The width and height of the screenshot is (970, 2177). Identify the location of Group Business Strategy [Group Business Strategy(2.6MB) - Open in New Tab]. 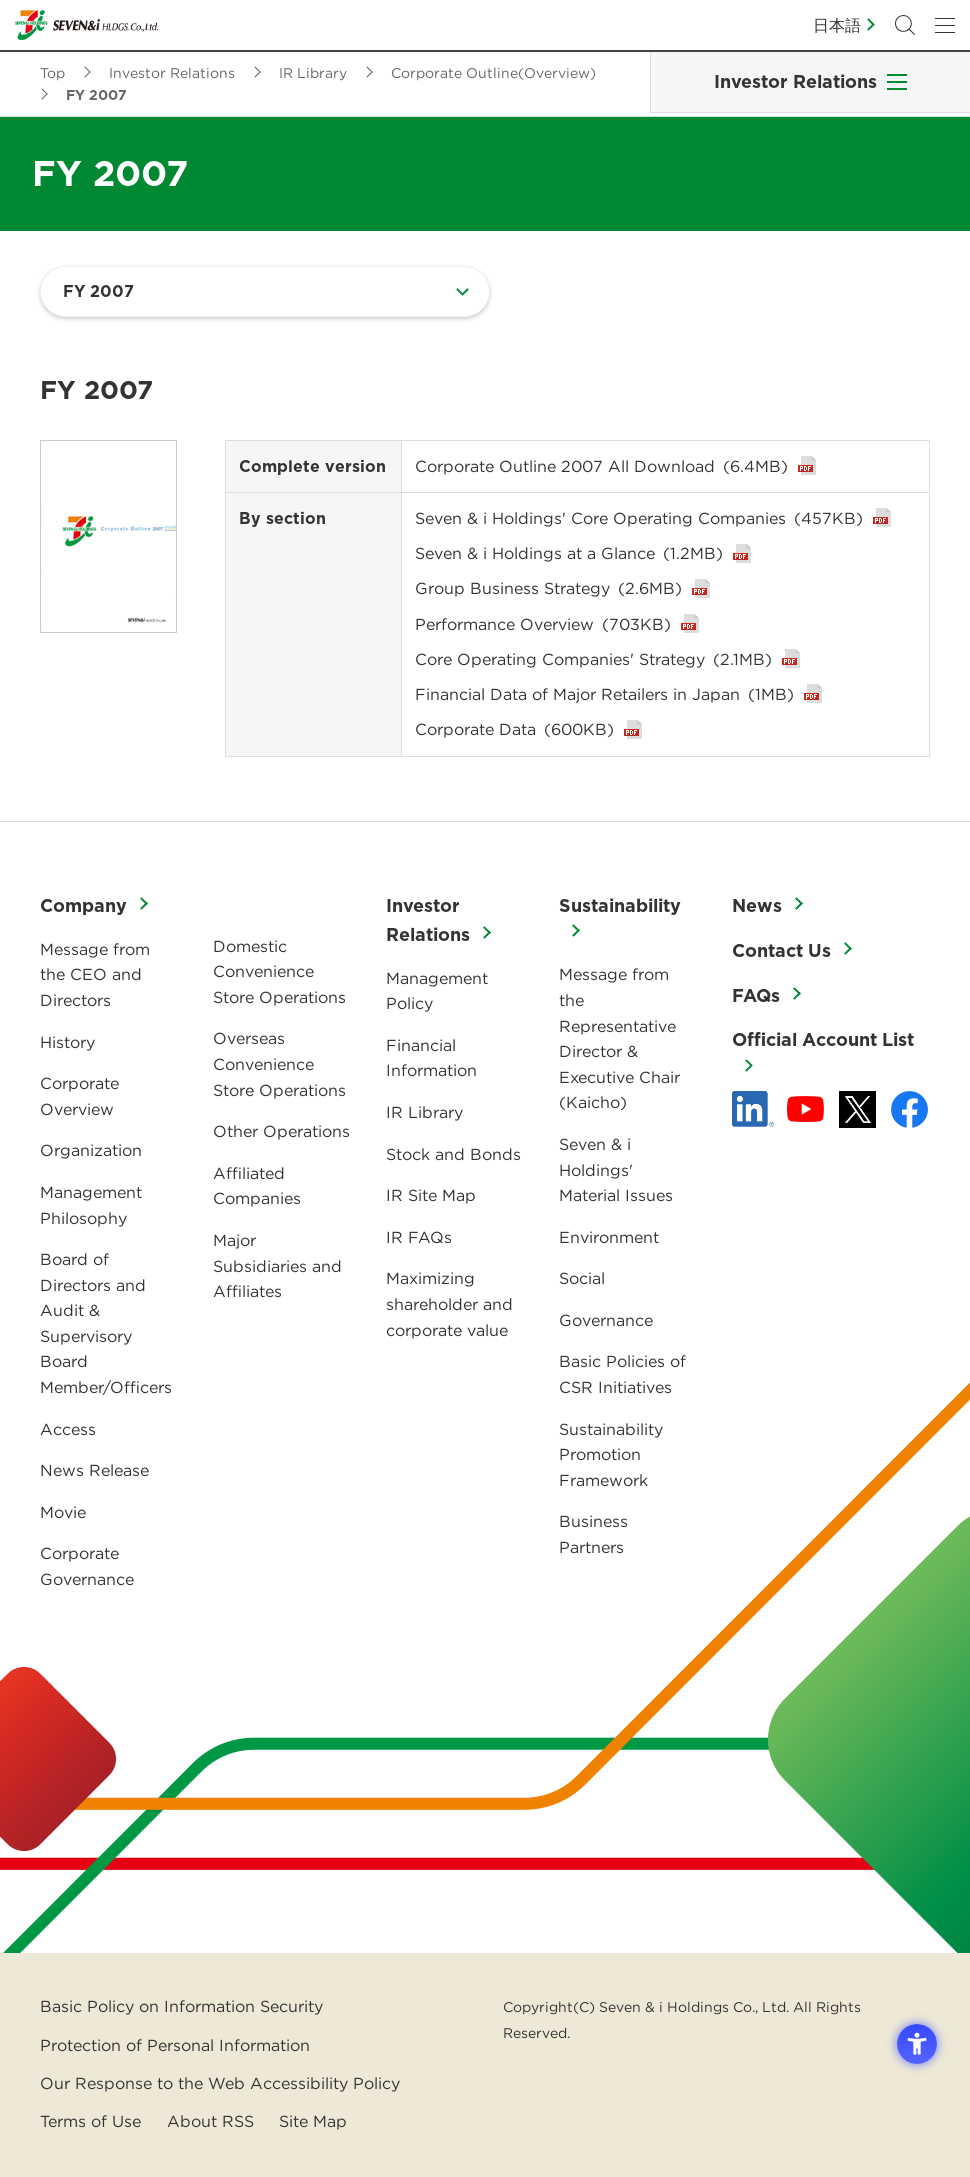
(548, 588).